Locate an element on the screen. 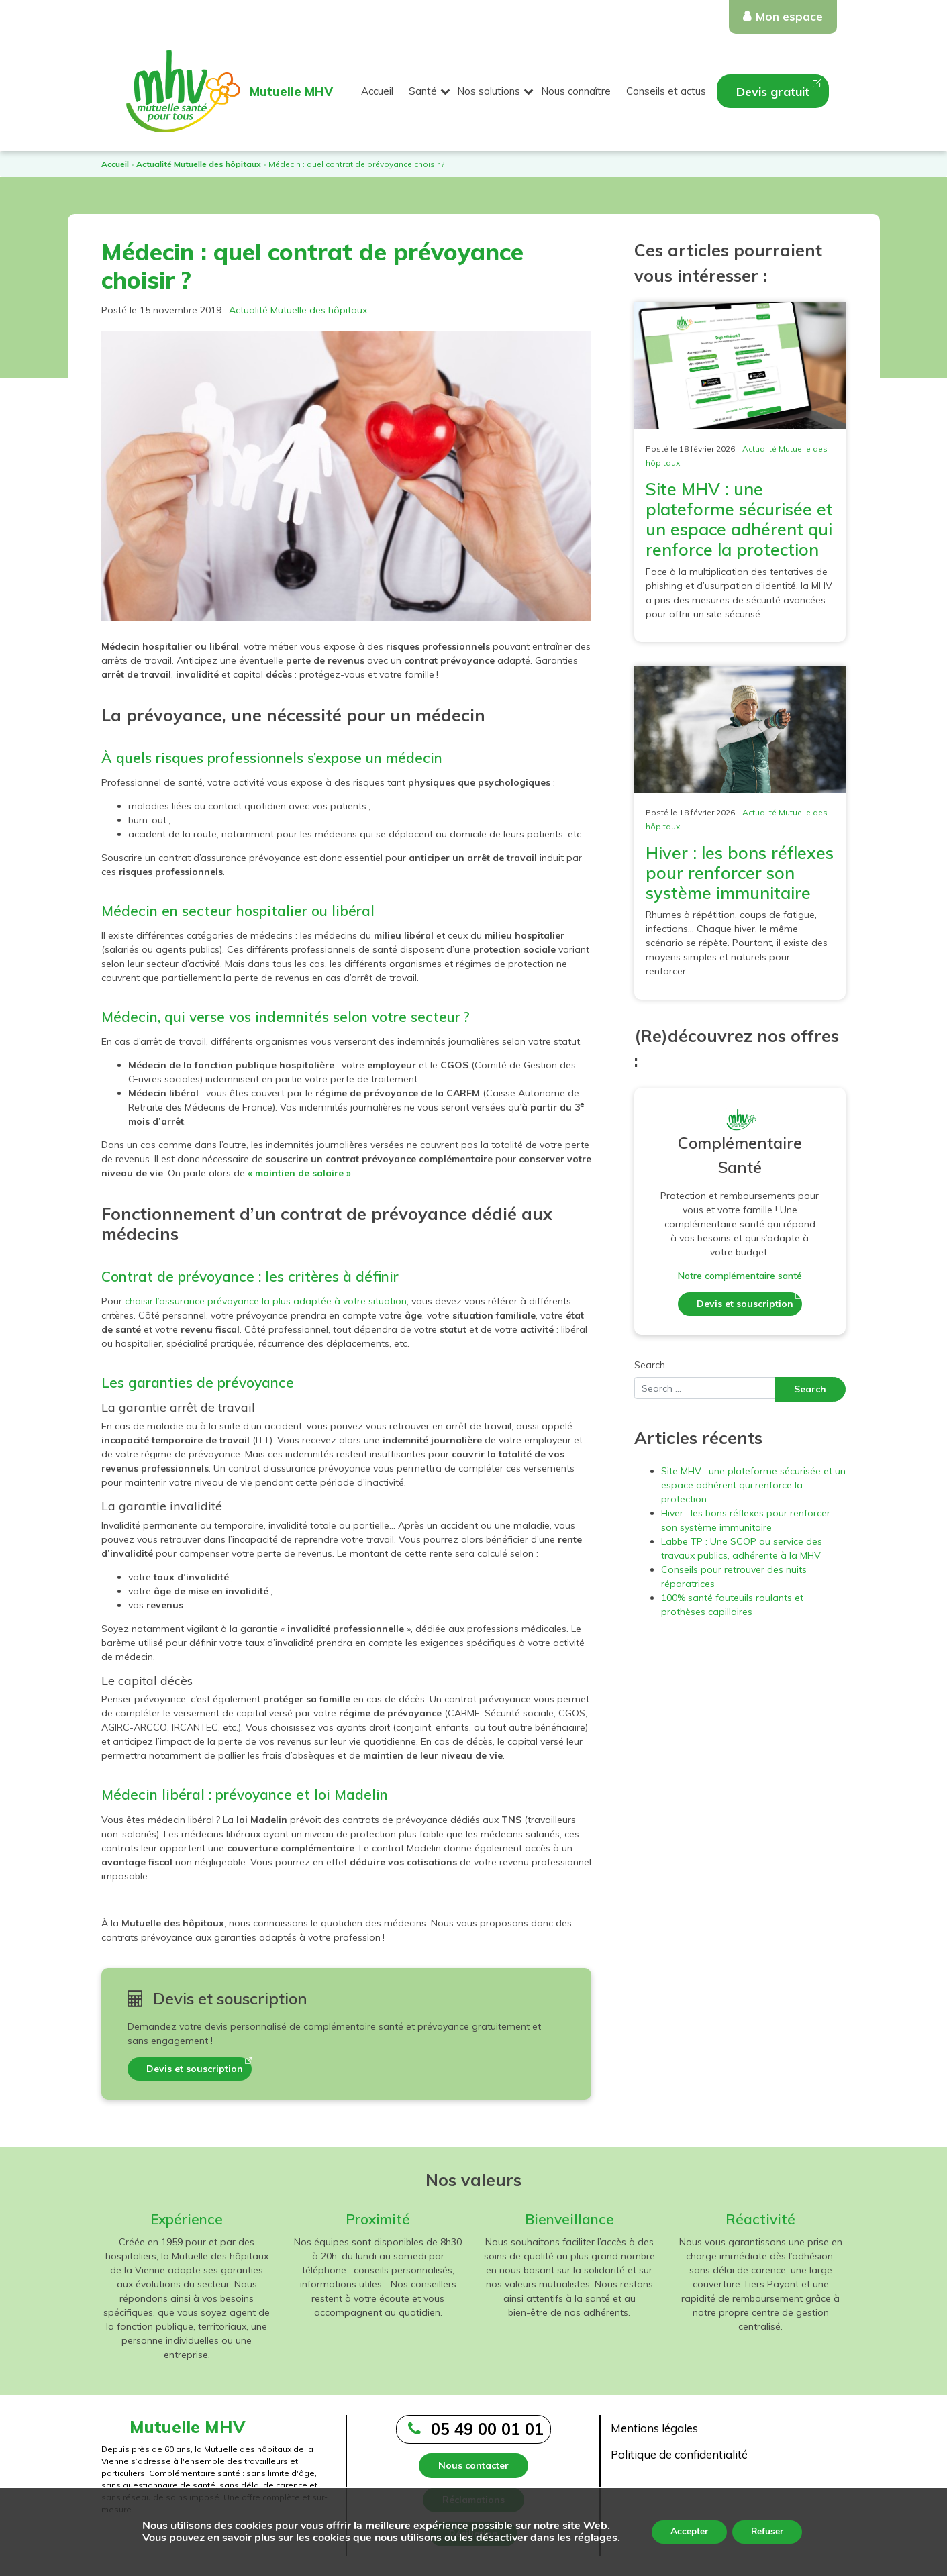  Nos solutions is located at coordinates (488, 91).